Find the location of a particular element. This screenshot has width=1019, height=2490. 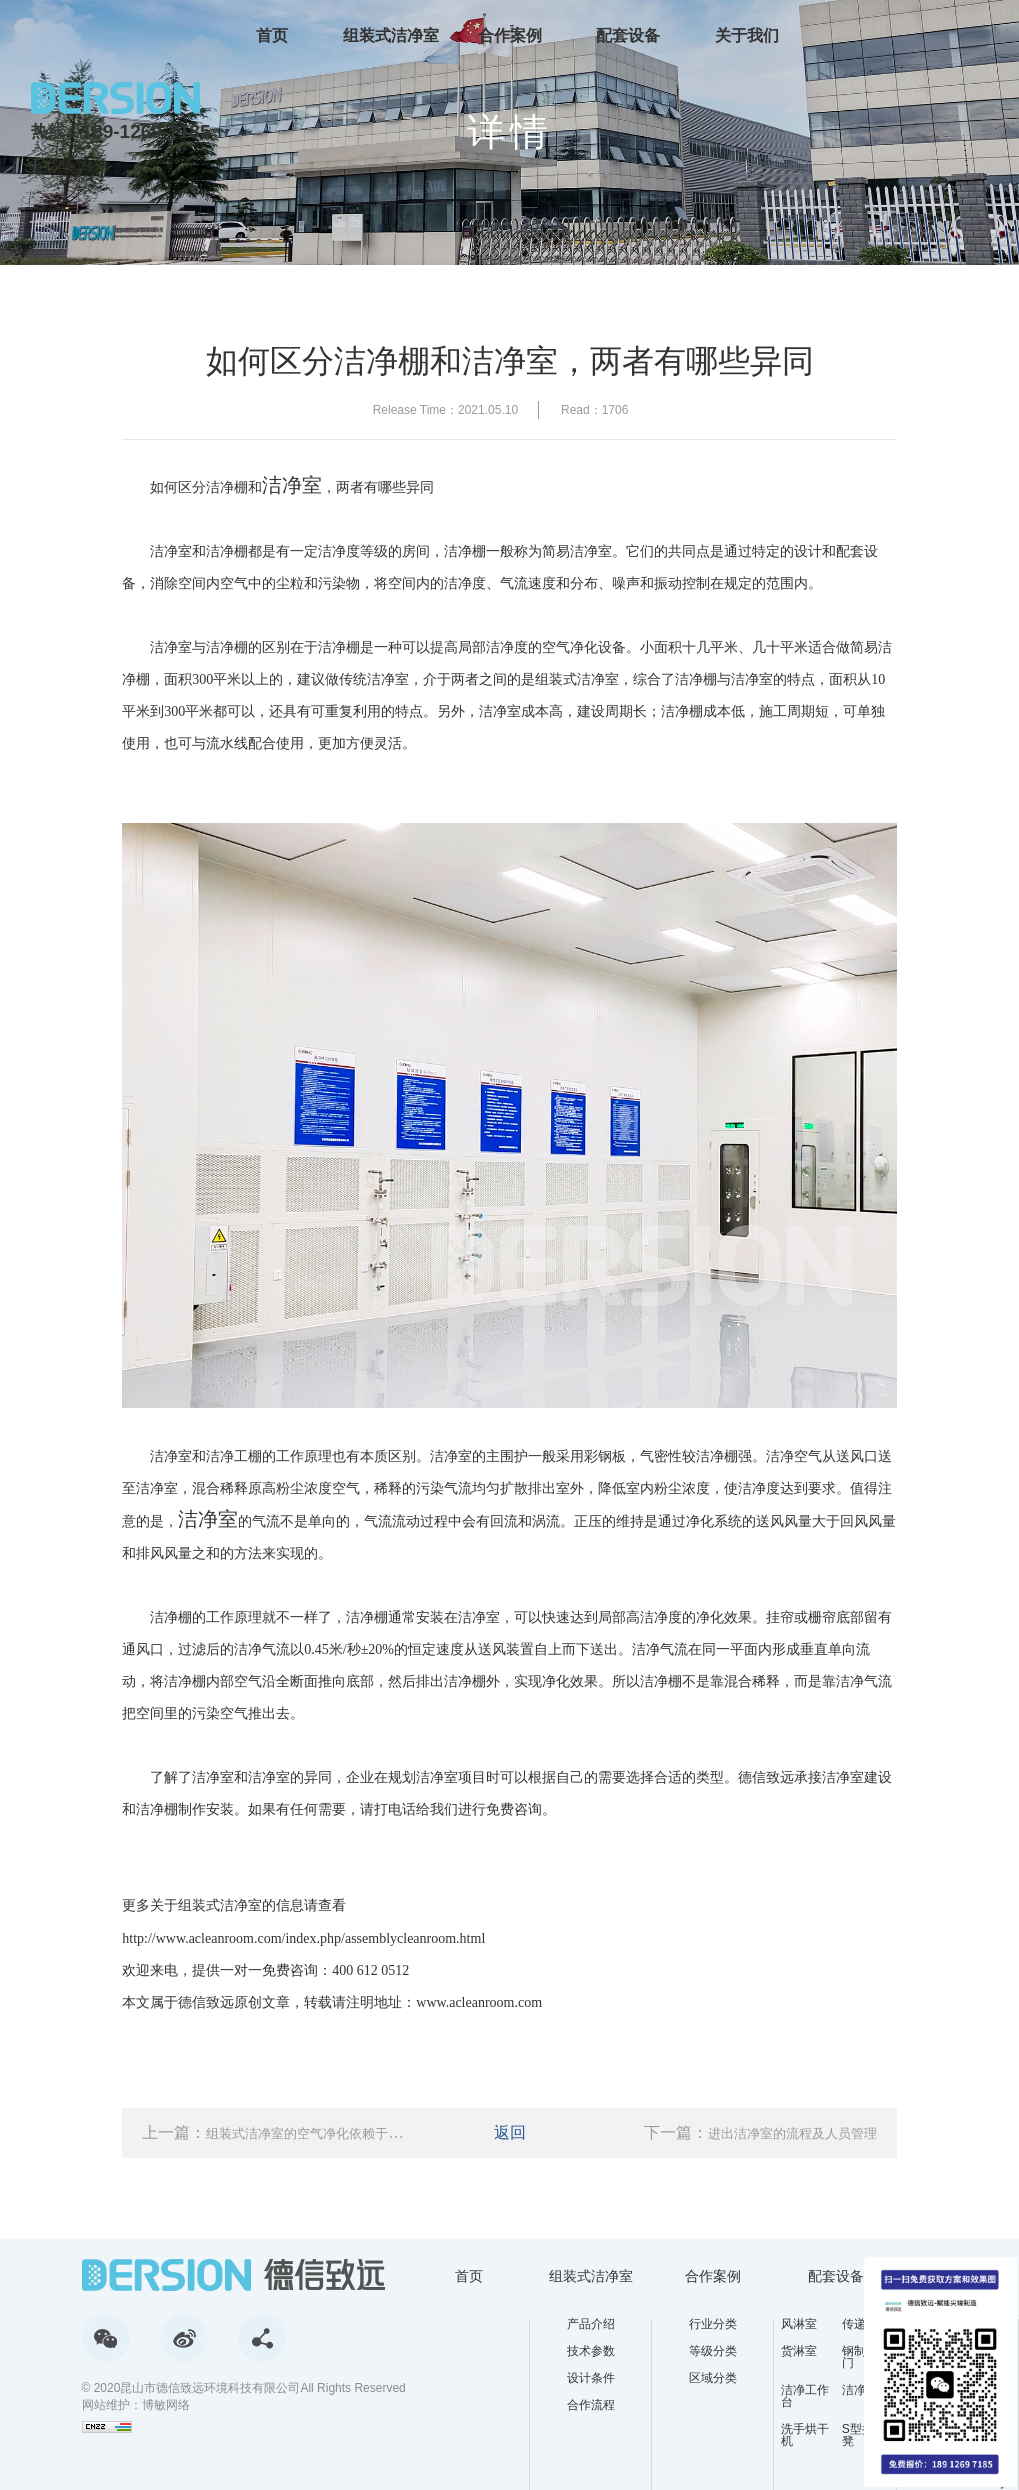

产品介绍 is located at coordinates (591, 2324).